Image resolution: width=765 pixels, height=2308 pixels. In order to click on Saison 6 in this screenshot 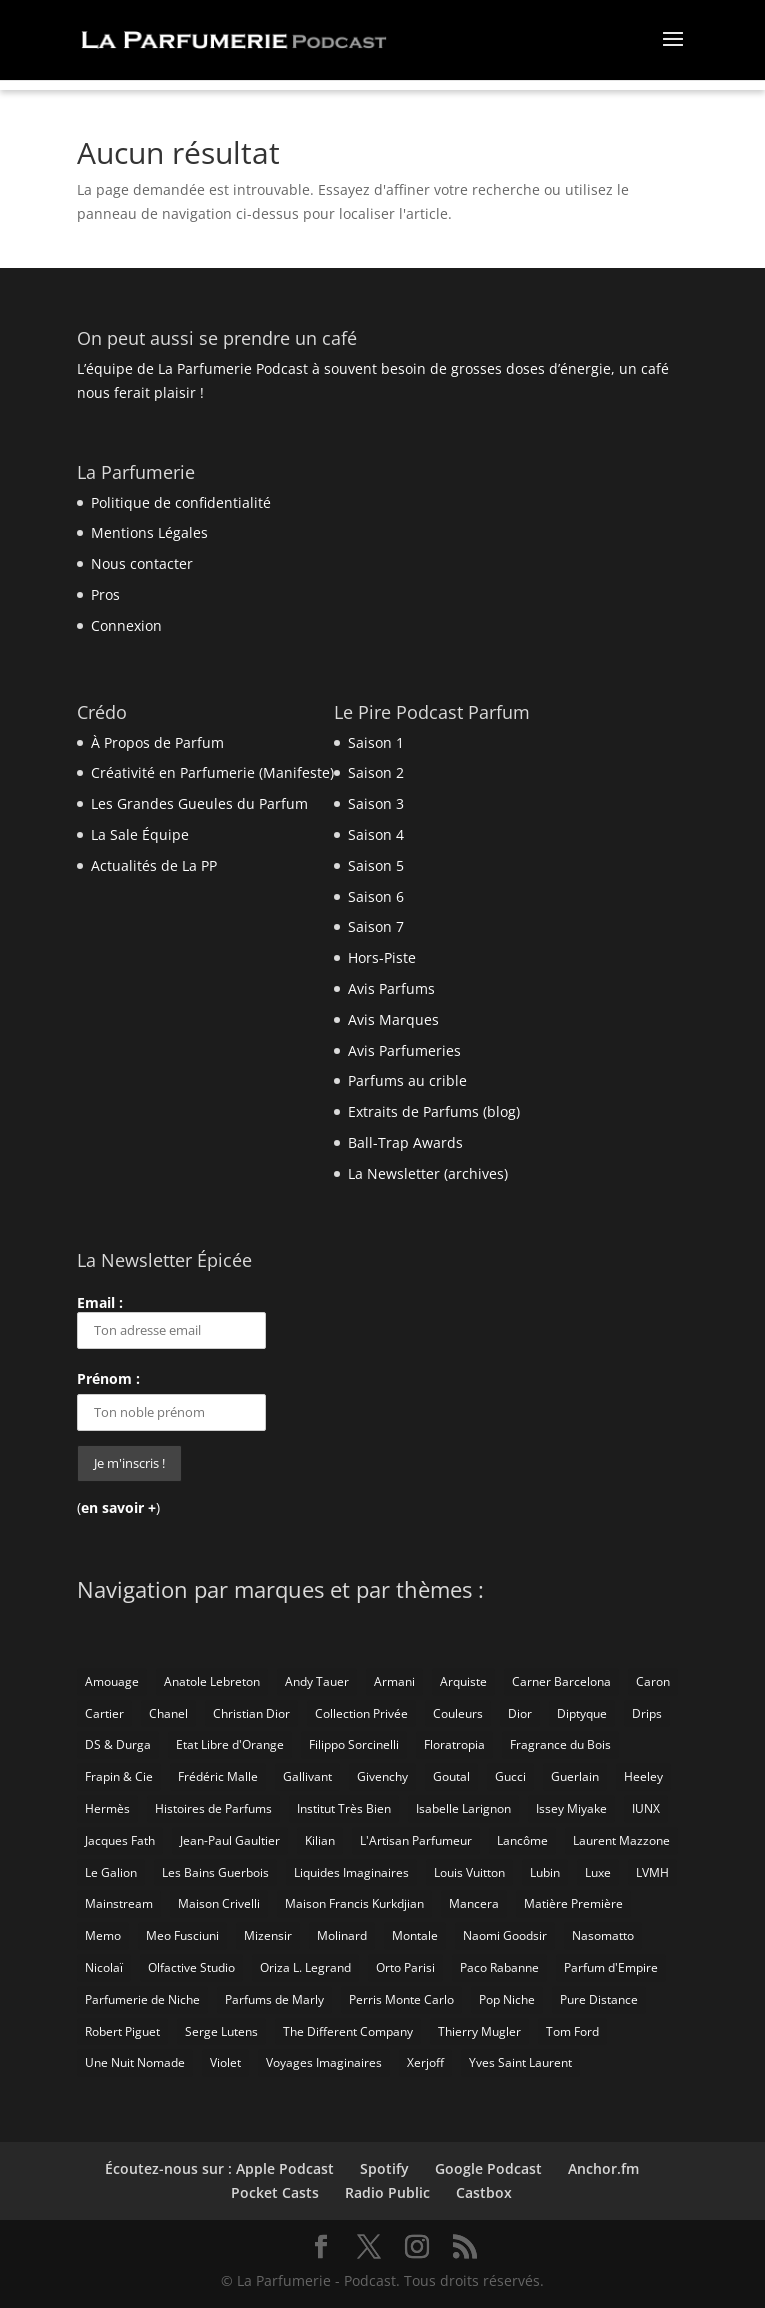, I will do `click(376, 896)`.